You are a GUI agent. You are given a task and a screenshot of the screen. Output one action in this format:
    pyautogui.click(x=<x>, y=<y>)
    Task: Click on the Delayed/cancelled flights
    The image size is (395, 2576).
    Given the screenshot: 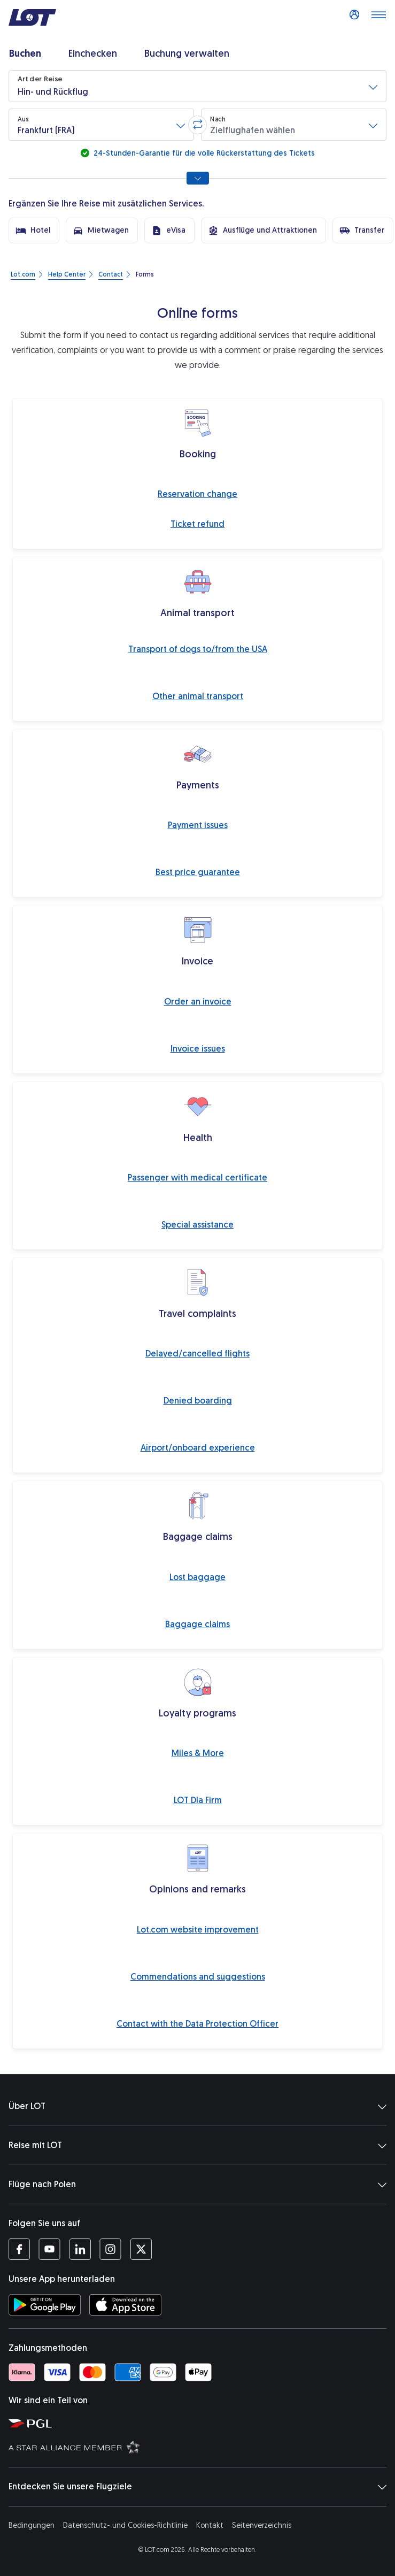 What is the action you would take?
    pyautogui.click(x=197, y=1353)
    